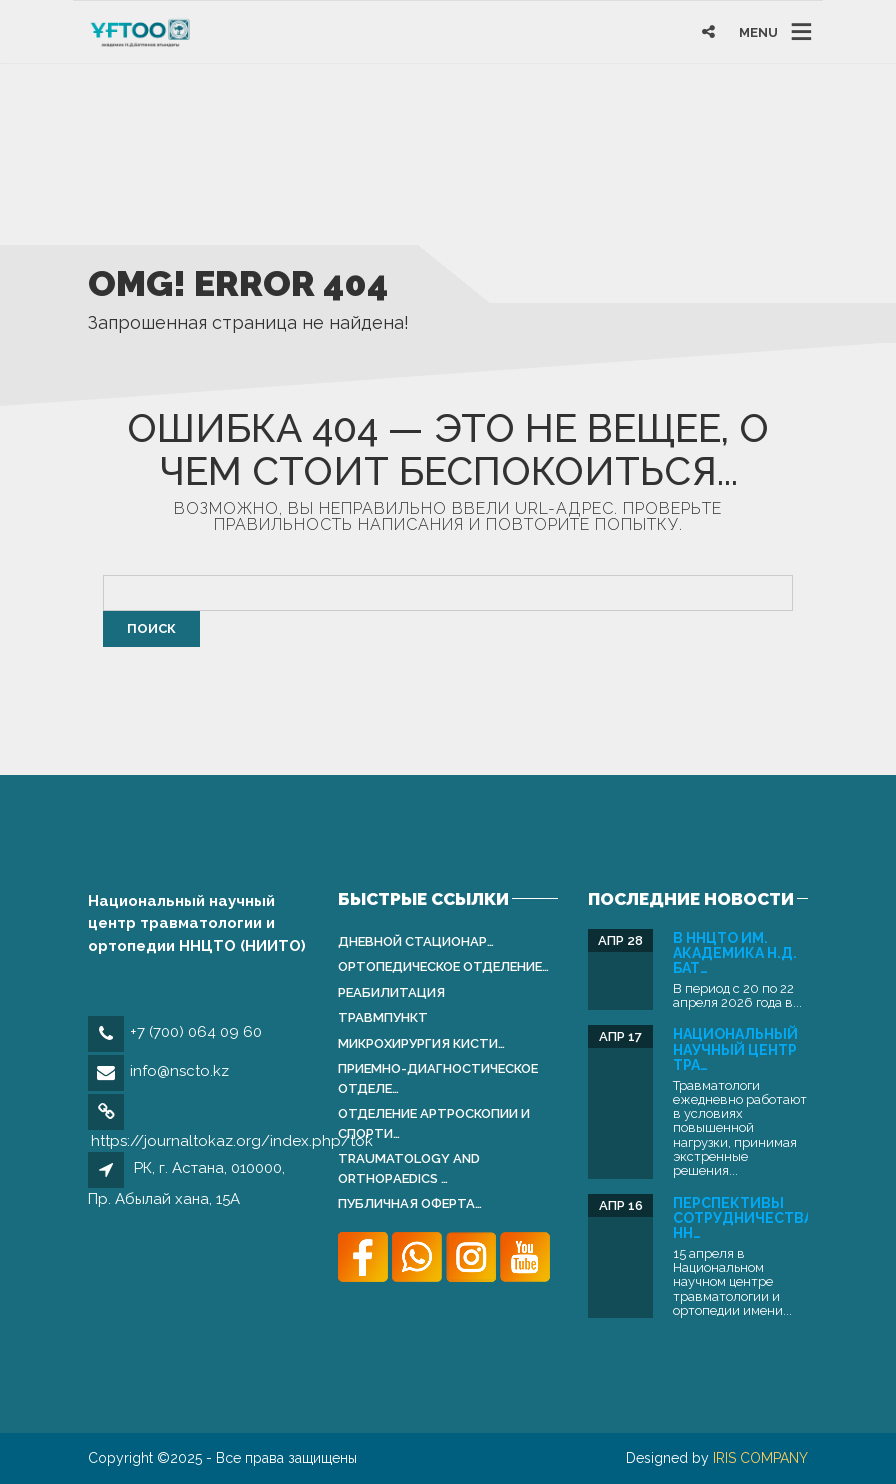  I want to click on Traumatology and Orthopаedics …, so click(409, 1168).